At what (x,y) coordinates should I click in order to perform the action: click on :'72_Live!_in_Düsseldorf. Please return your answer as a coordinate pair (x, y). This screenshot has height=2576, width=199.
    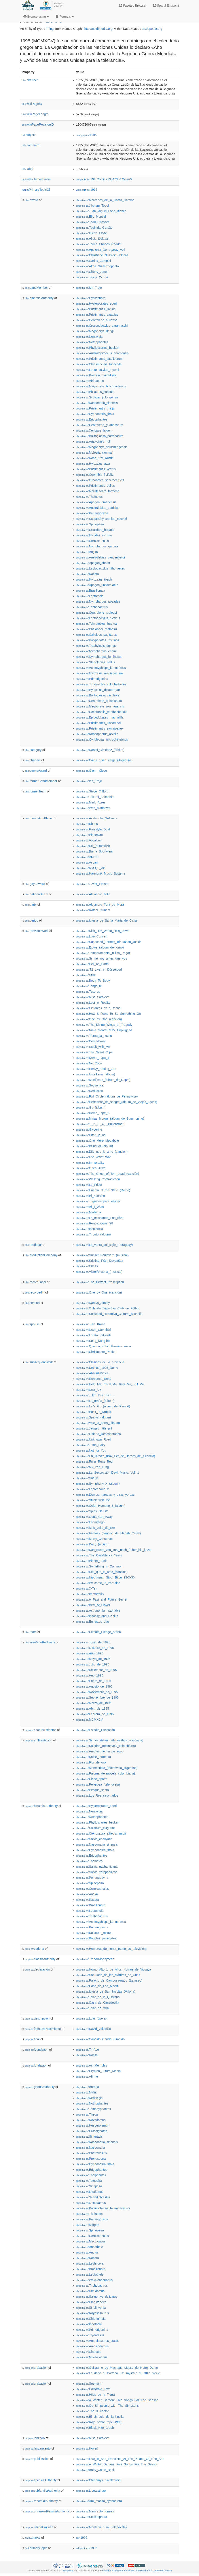
    Looking at the image, I should click on (99, 969).